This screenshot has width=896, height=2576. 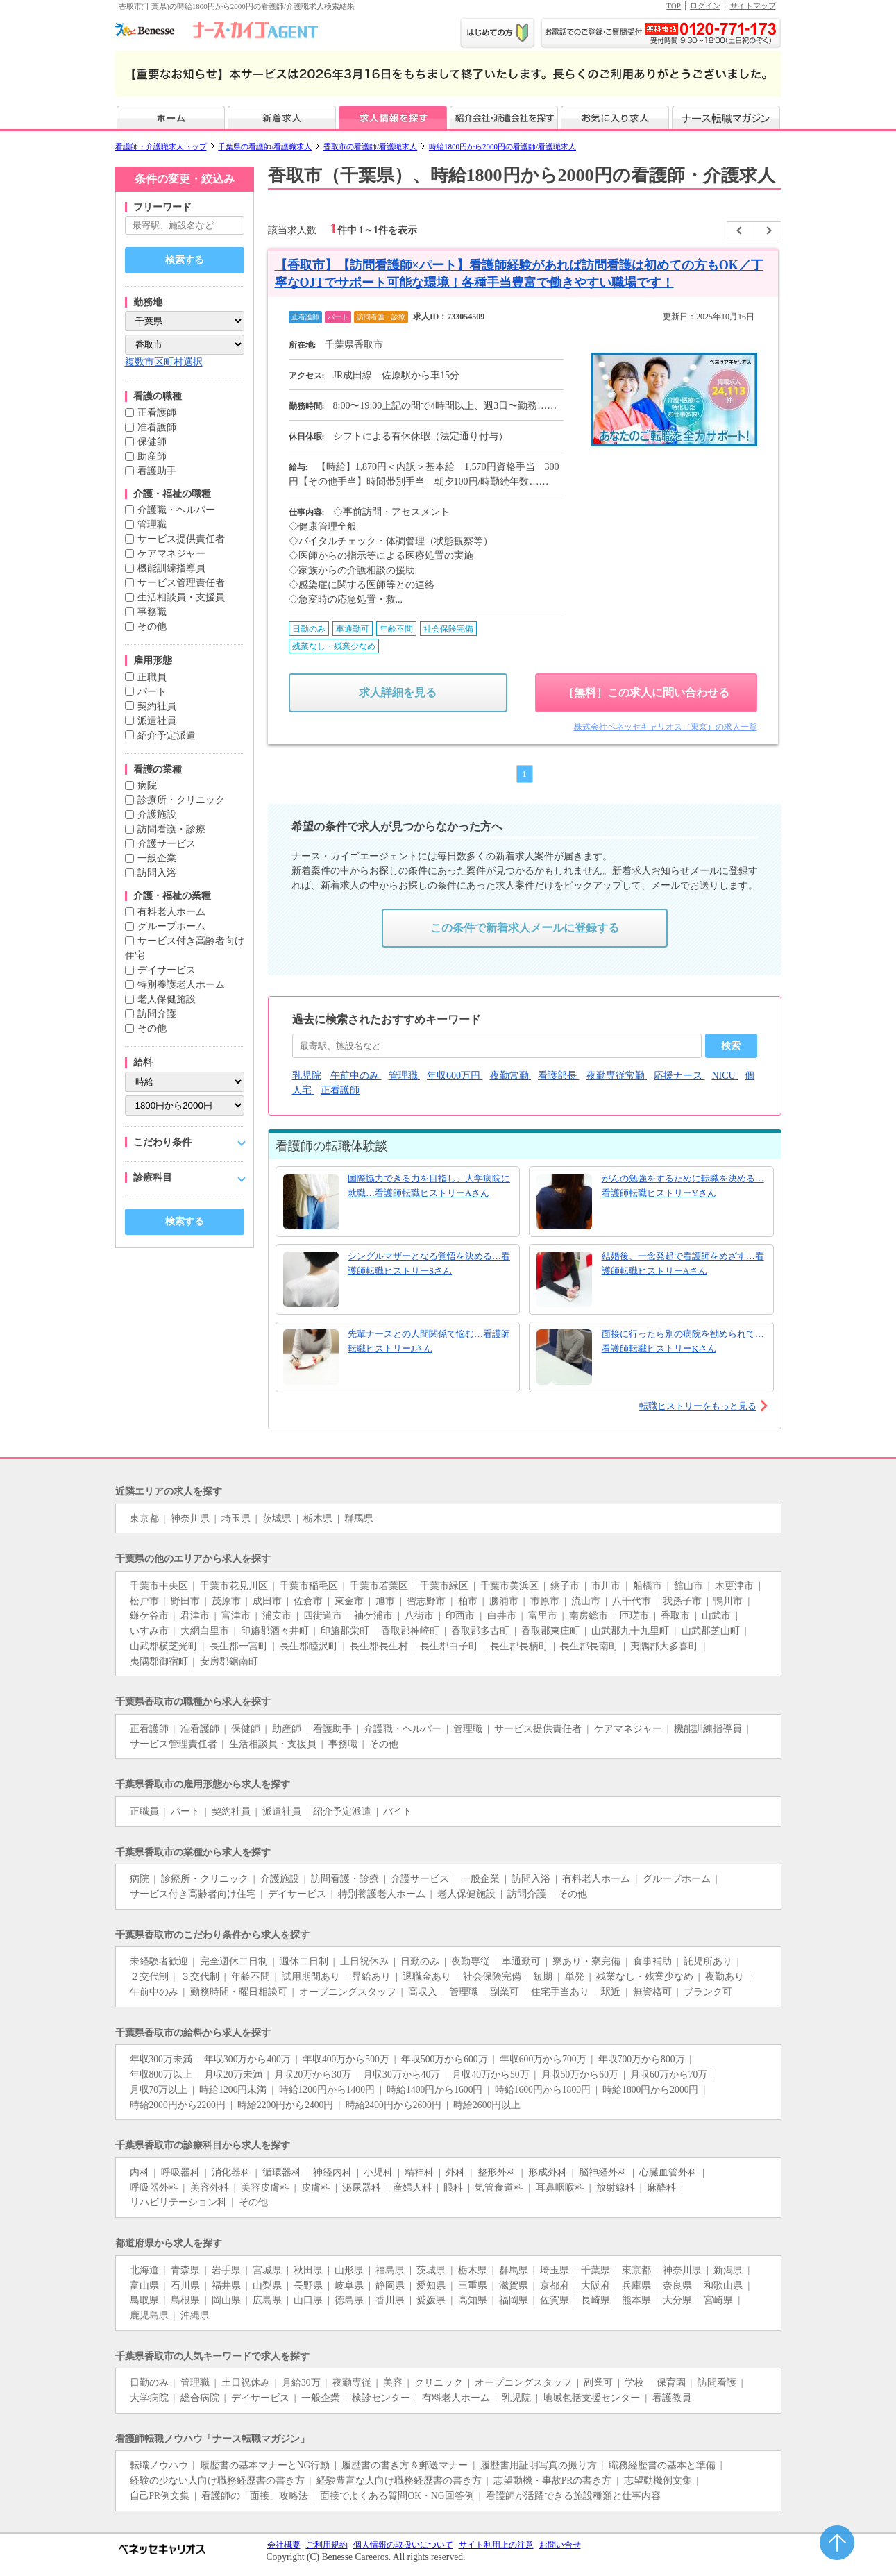 I want to click on 印旛郡酒々井町, so click(x=275, y=1631).